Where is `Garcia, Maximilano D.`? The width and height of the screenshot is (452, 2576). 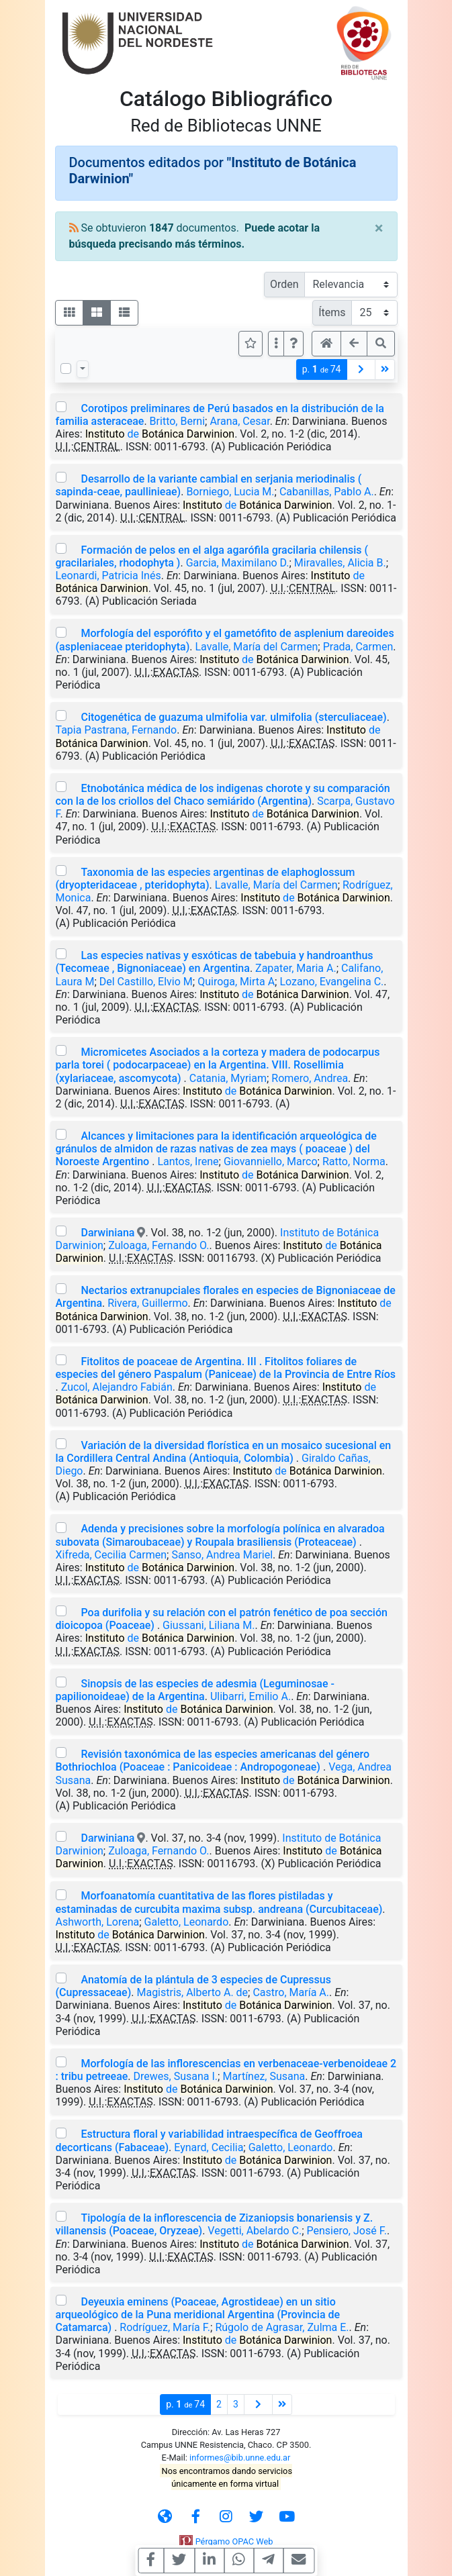
Garcia, Maximilano D. is located at coordinates (237, 562).